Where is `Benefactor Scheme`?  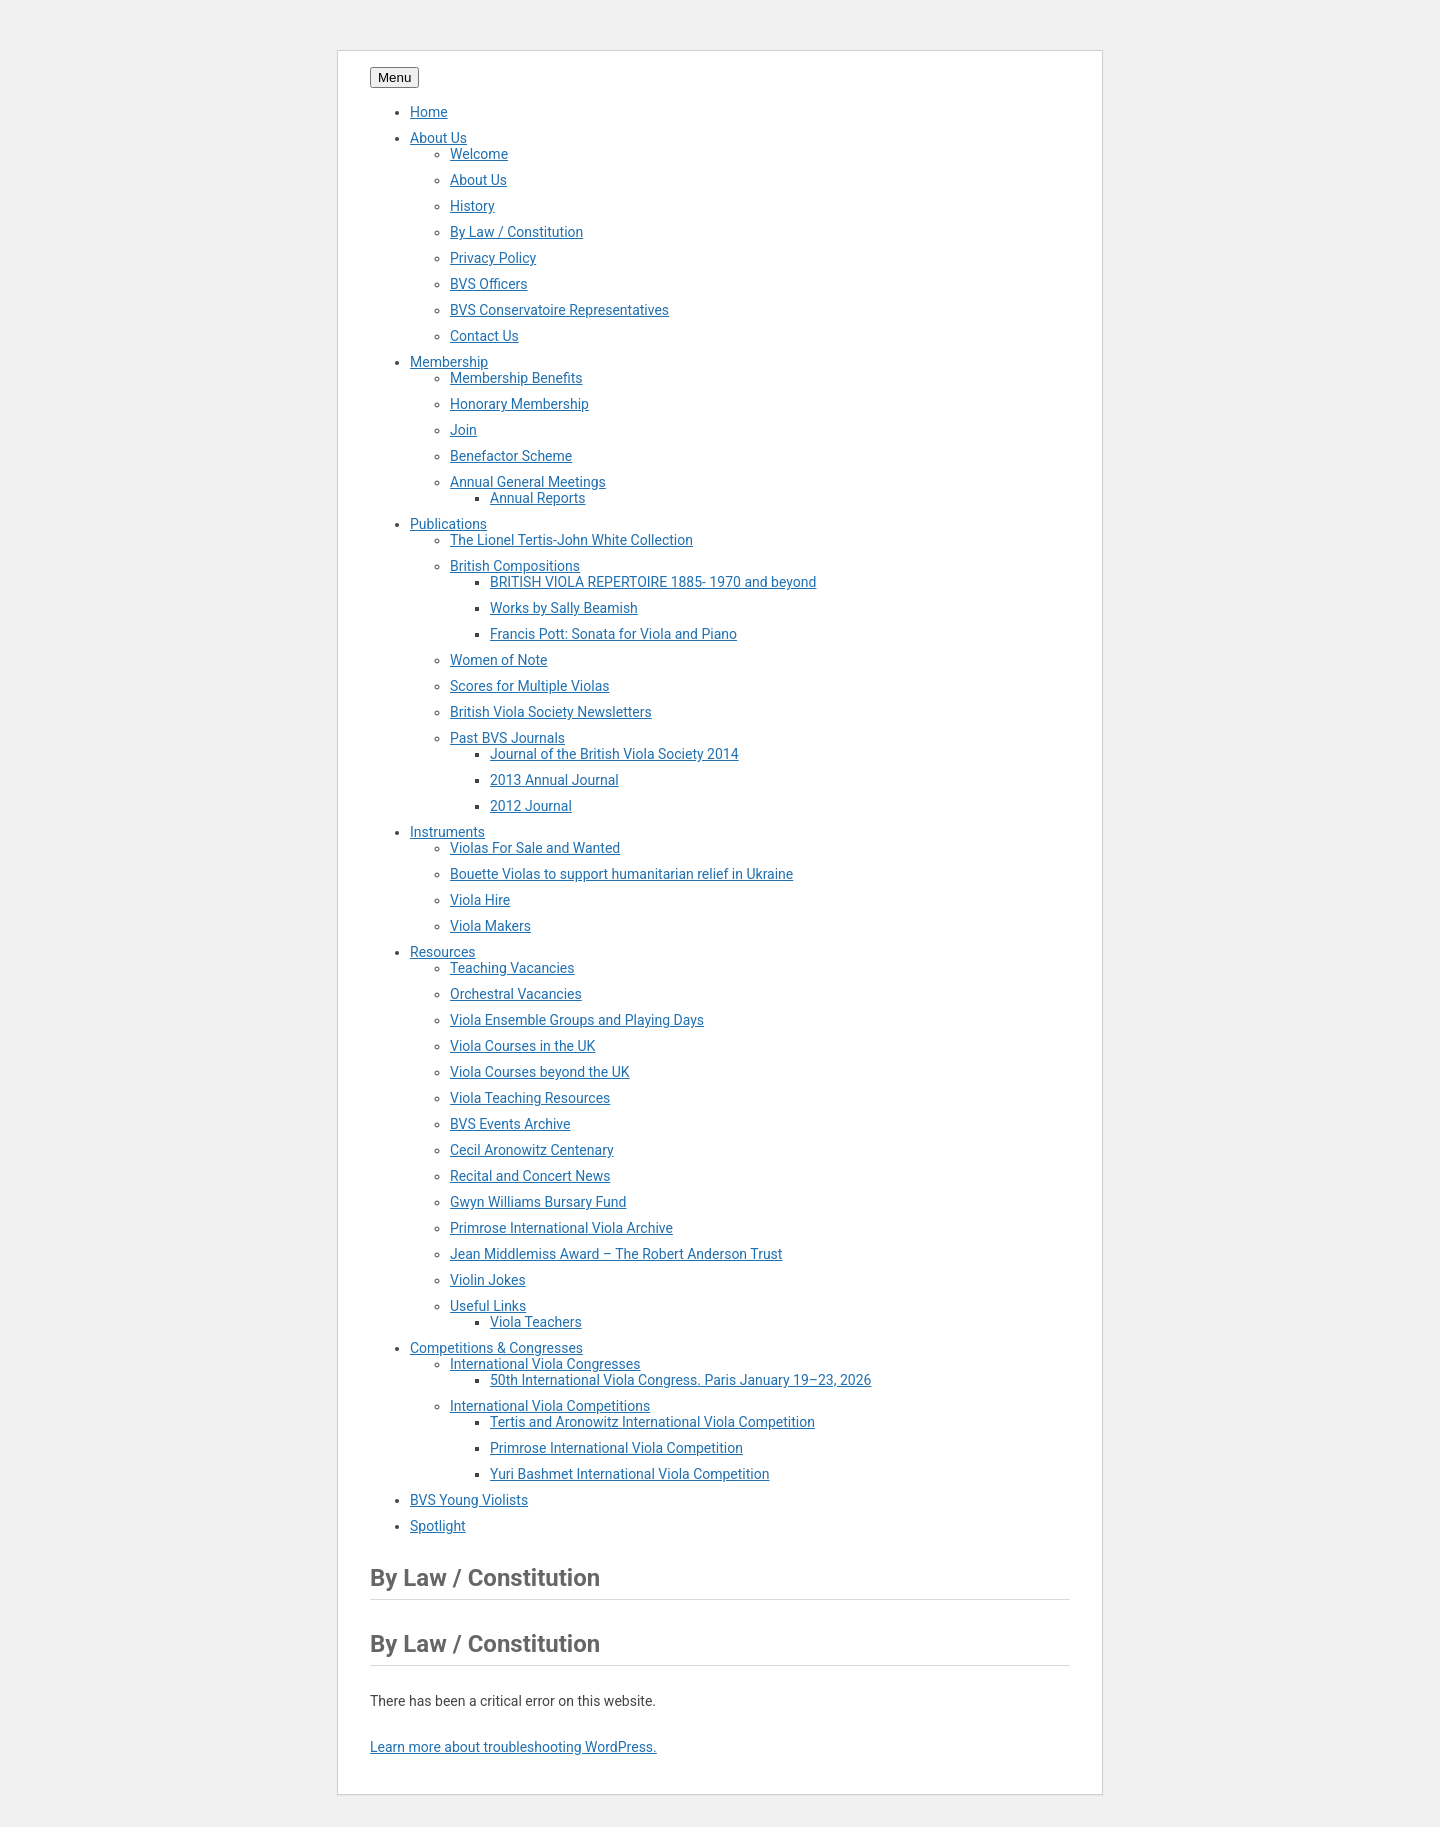
Benefactor Scheme is located at coordinates (511, 456).